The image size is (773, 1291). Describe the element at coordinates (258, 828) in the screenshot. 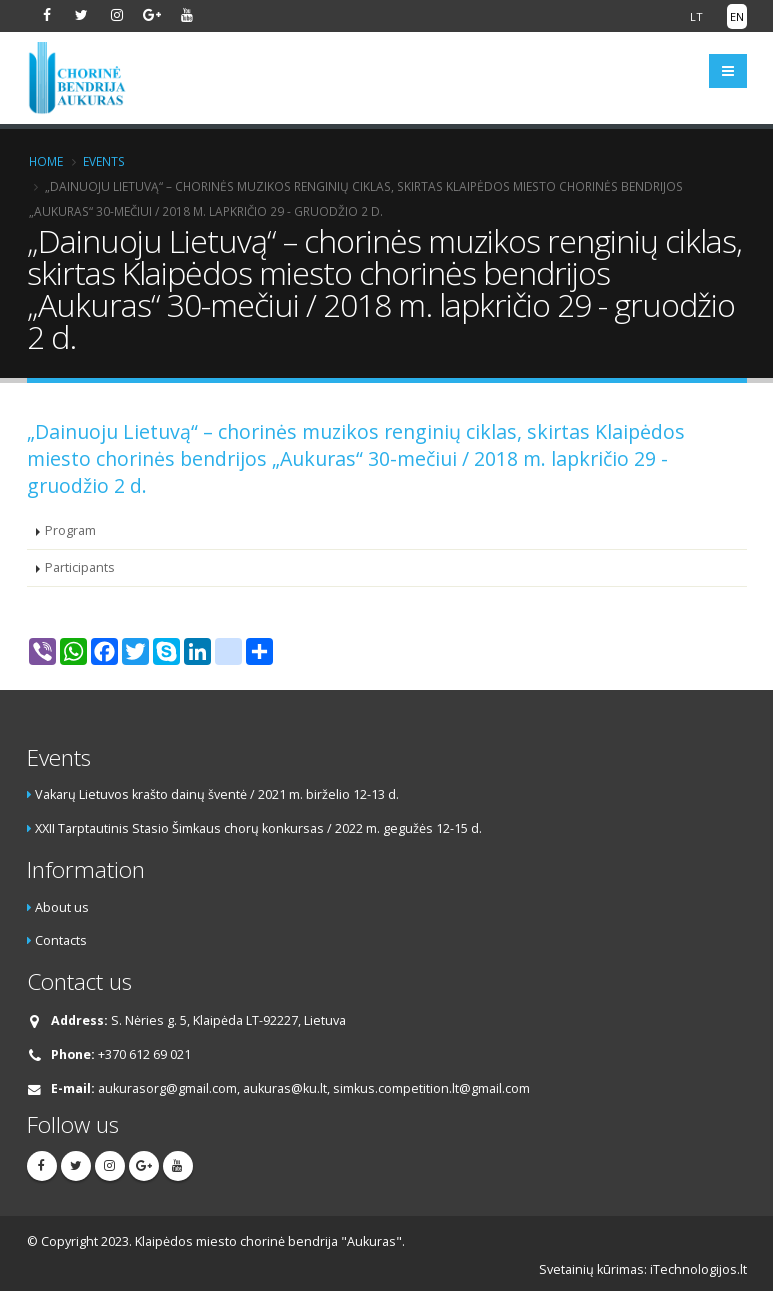

I see `XXII Tarptautinis Stasio Šimkaus chorų konkursas / 2022 m. gegužės 12-15 d.` at that location.